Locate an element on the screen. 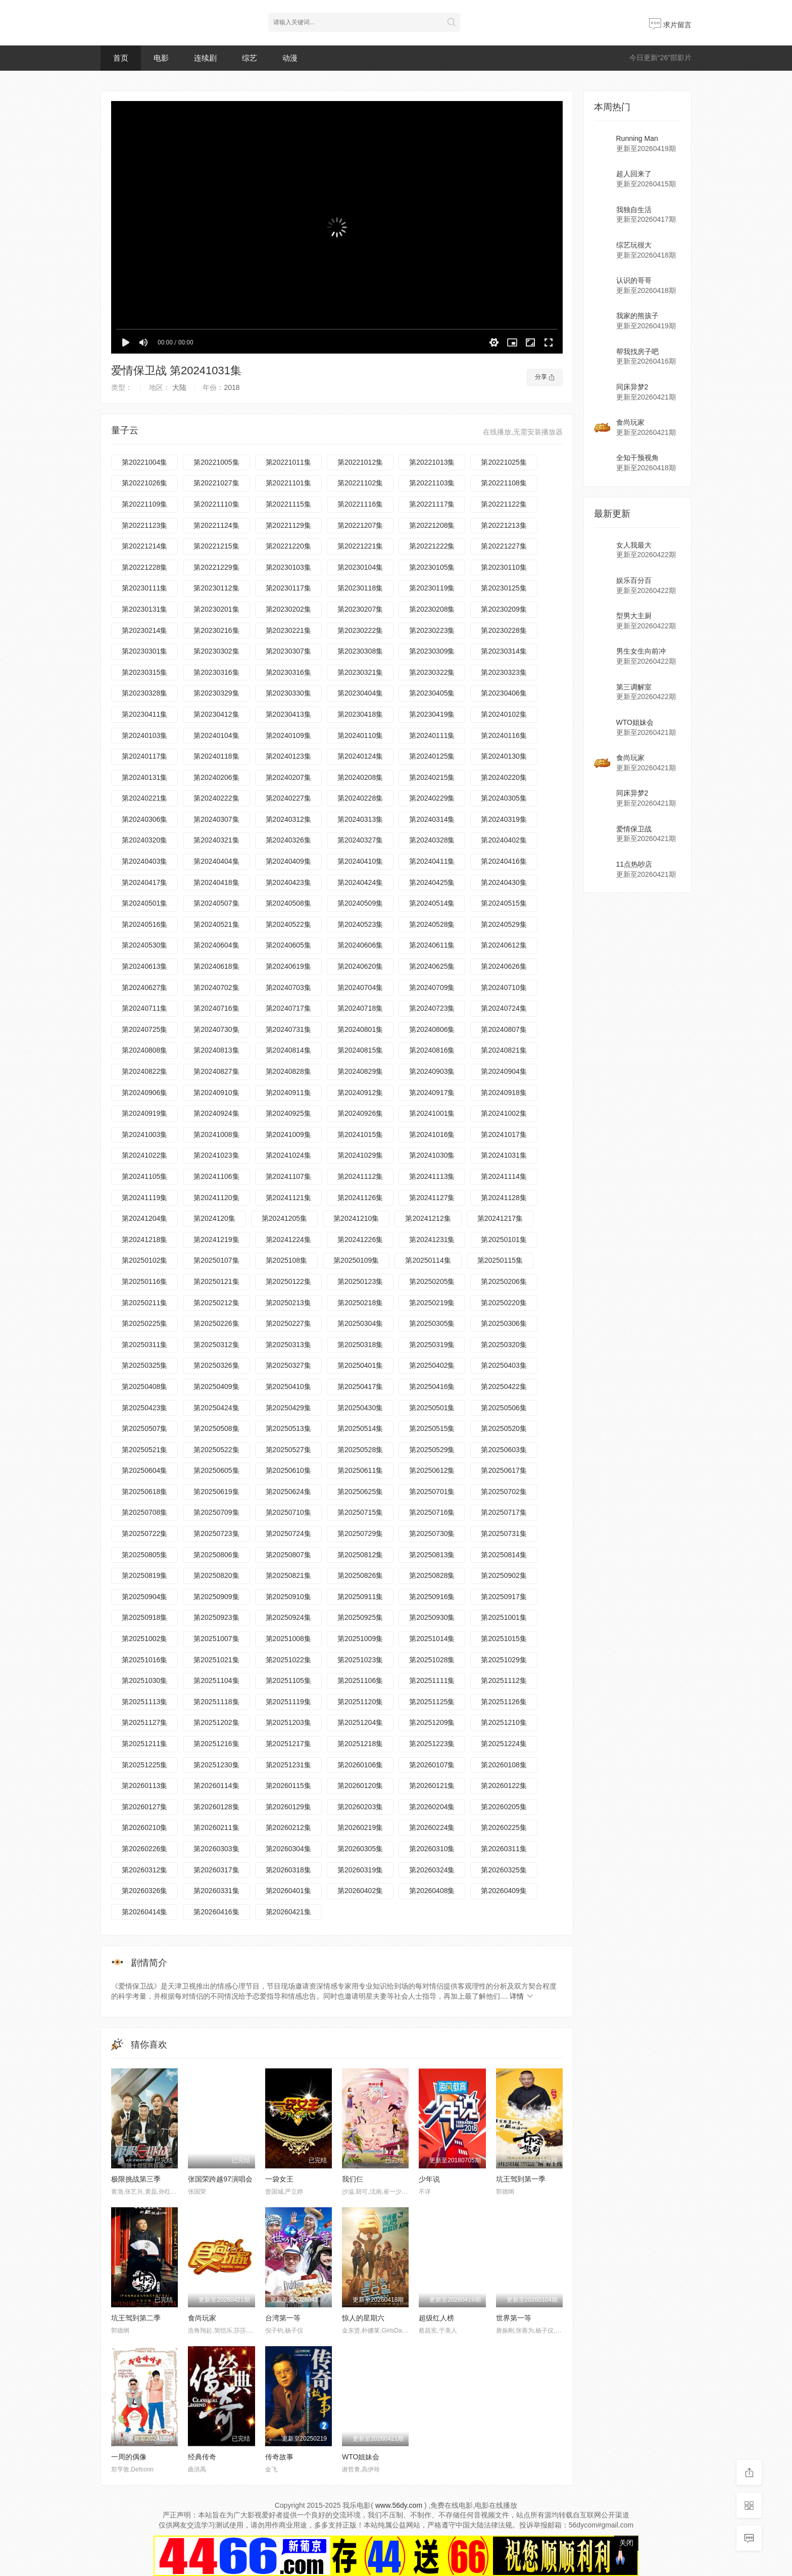 This screenshot has width=792, height=2576. 第20250306集 is located at coordinates (503, 1323).